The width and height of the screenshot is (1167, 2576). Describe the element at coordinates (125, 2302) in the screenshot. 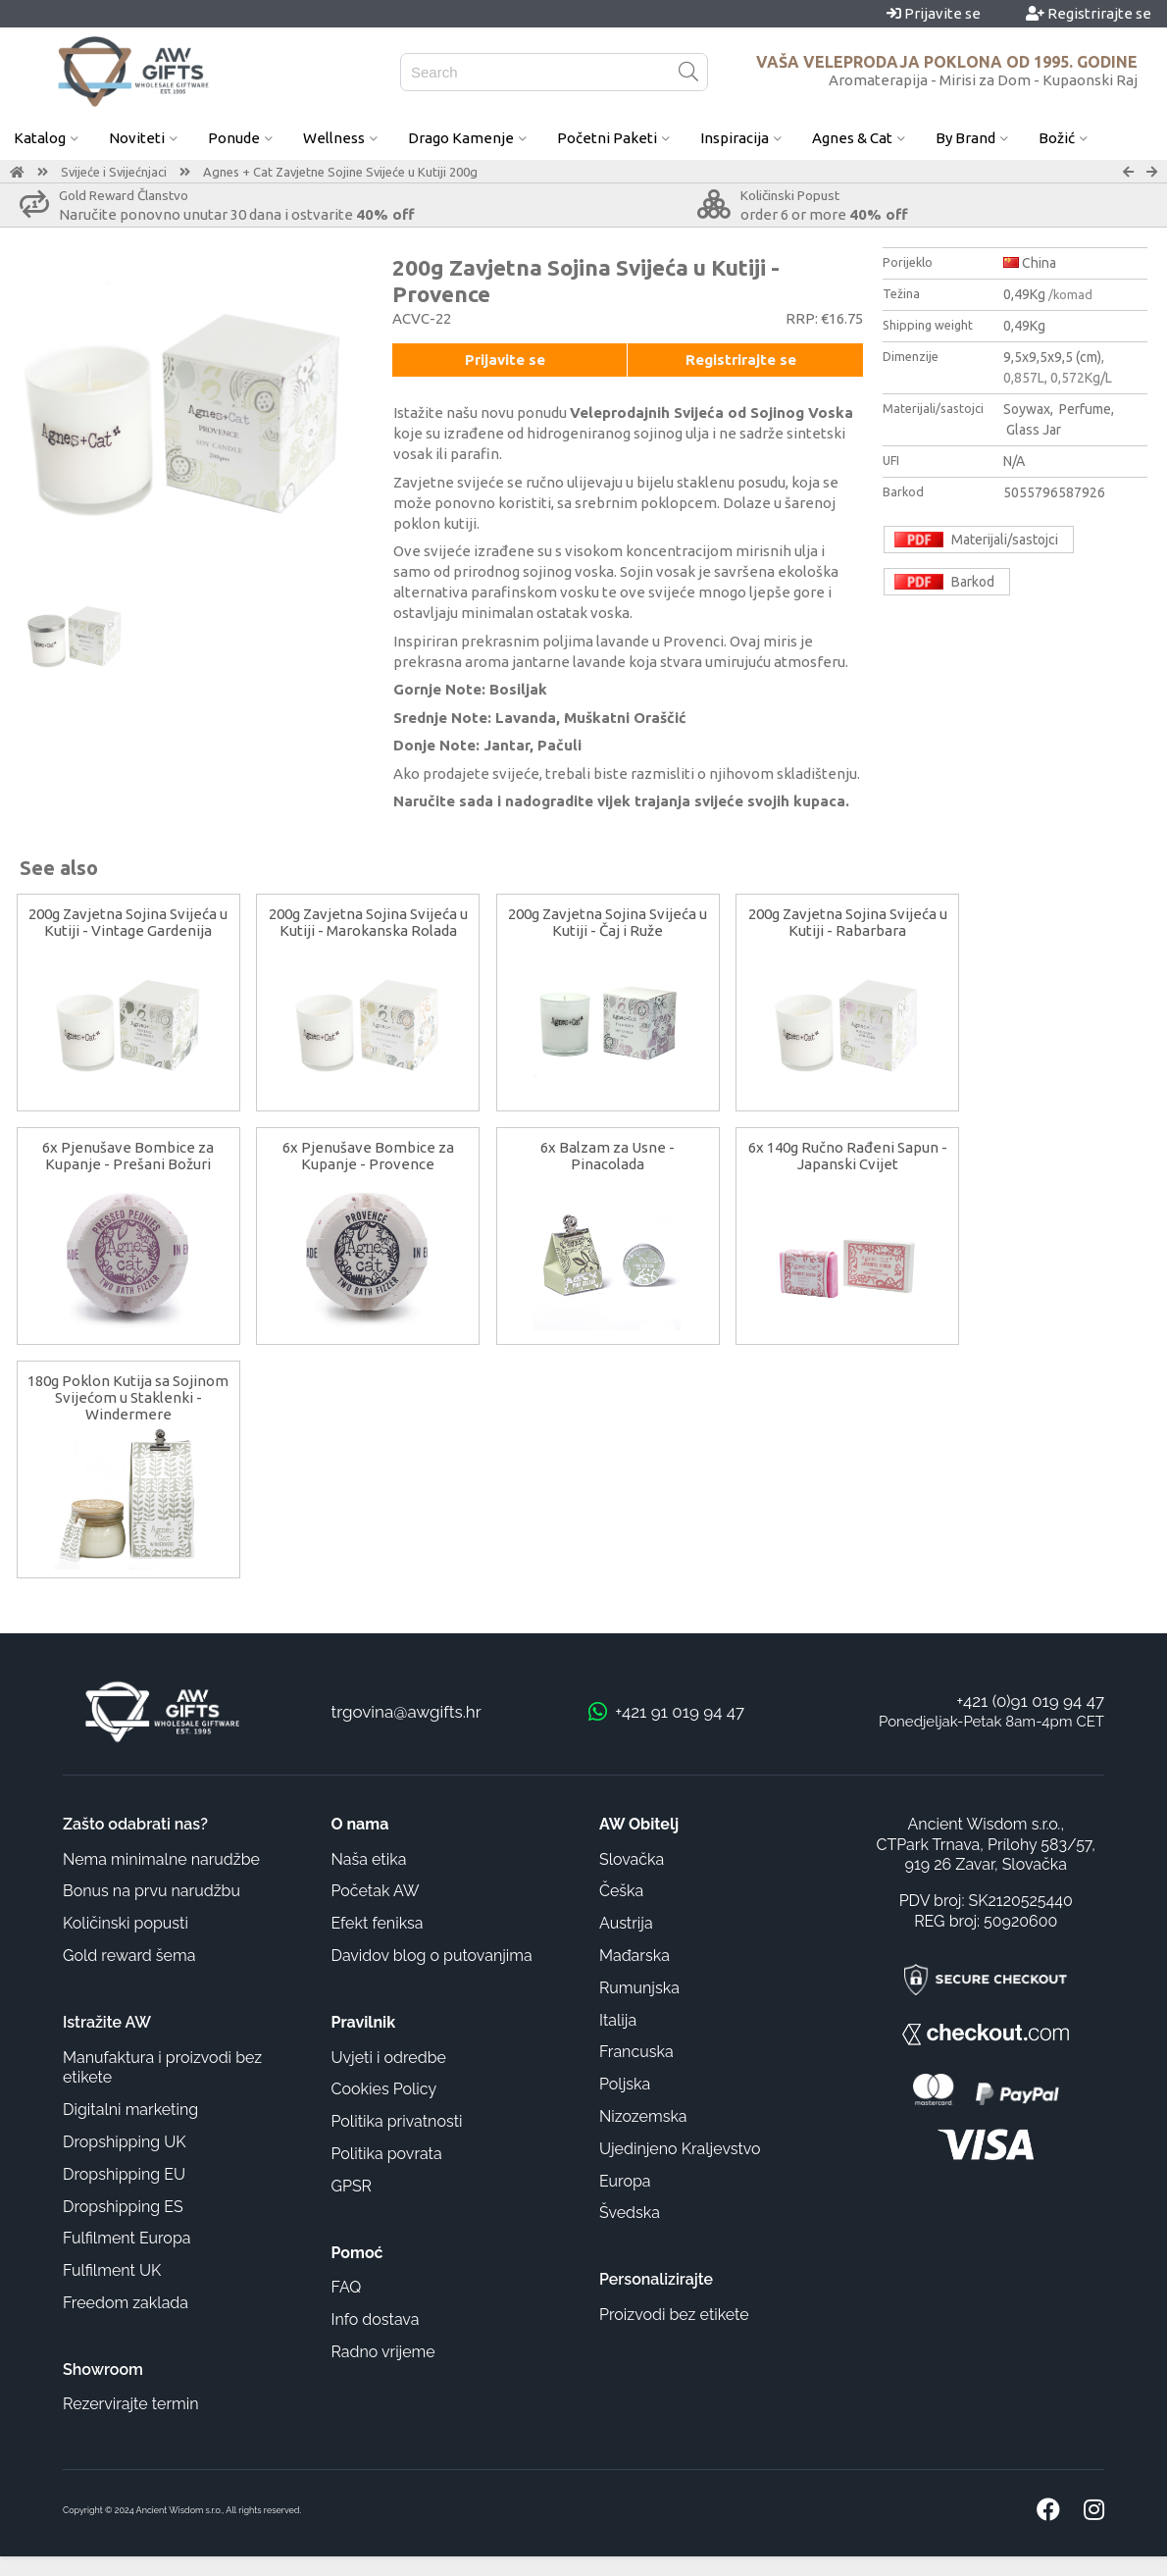

I see `Freedom zaklada` at that location.